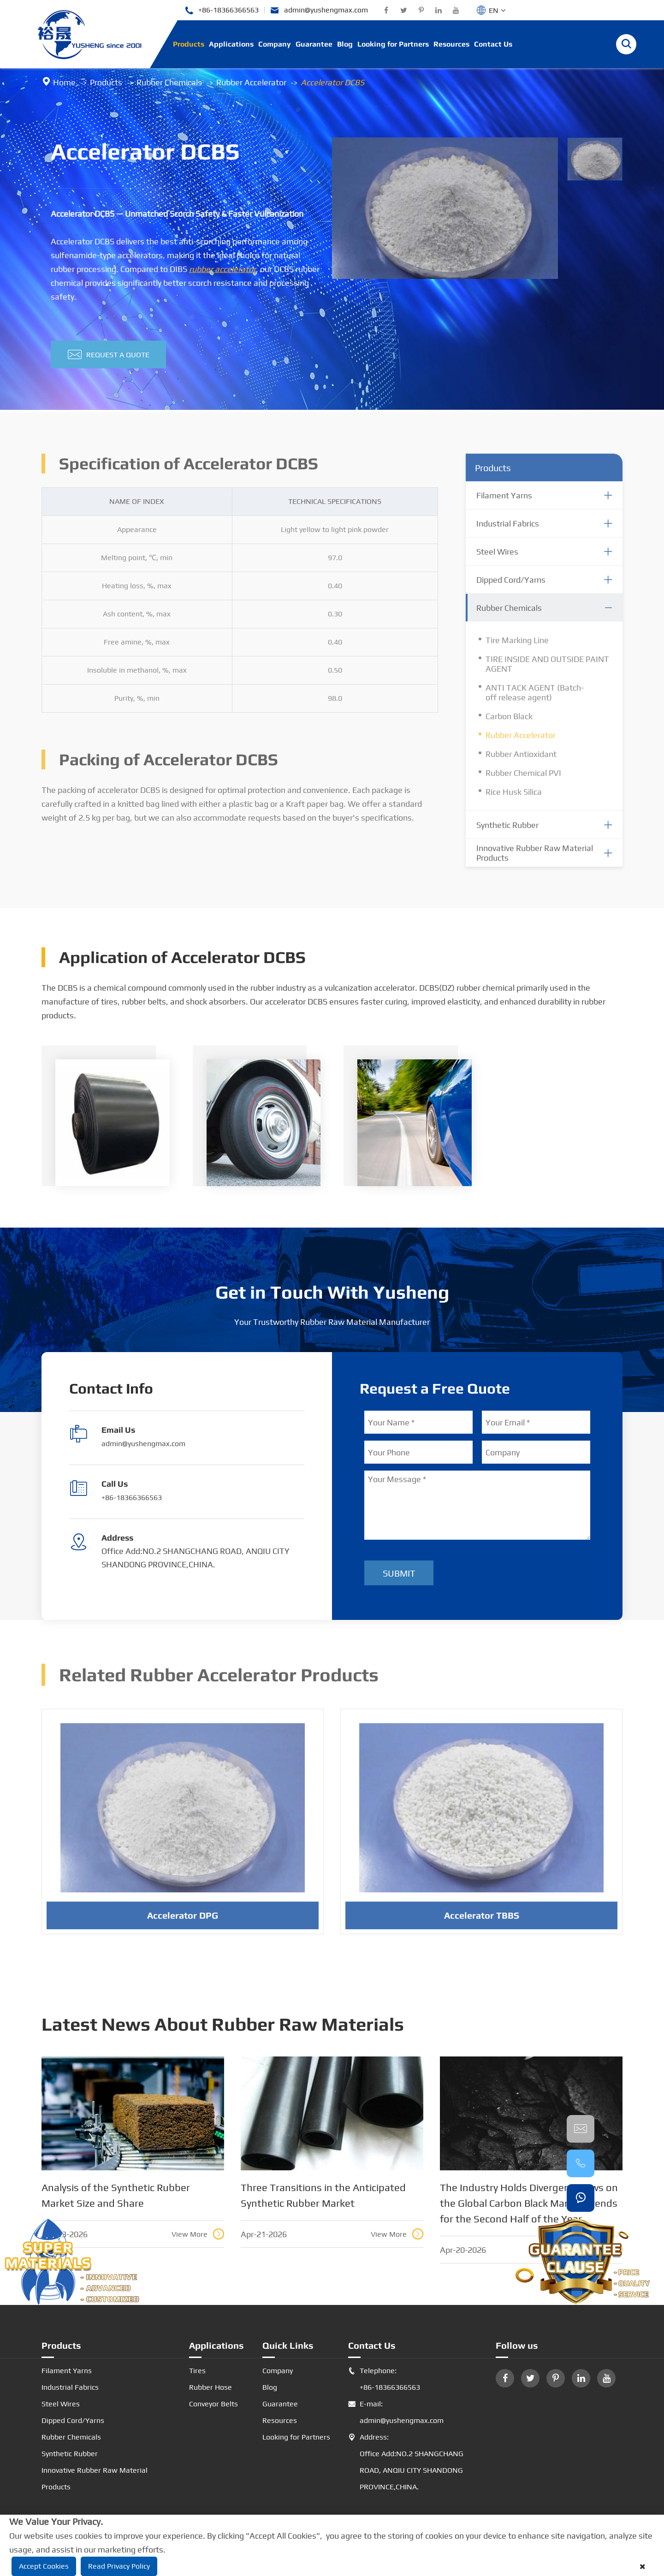  What do you see at coordinates (323, 2195) in the screenshot?
I see `Three Transitions in the Anticipated Synthetic Rubber Market` at bounding box center [323, 2195].